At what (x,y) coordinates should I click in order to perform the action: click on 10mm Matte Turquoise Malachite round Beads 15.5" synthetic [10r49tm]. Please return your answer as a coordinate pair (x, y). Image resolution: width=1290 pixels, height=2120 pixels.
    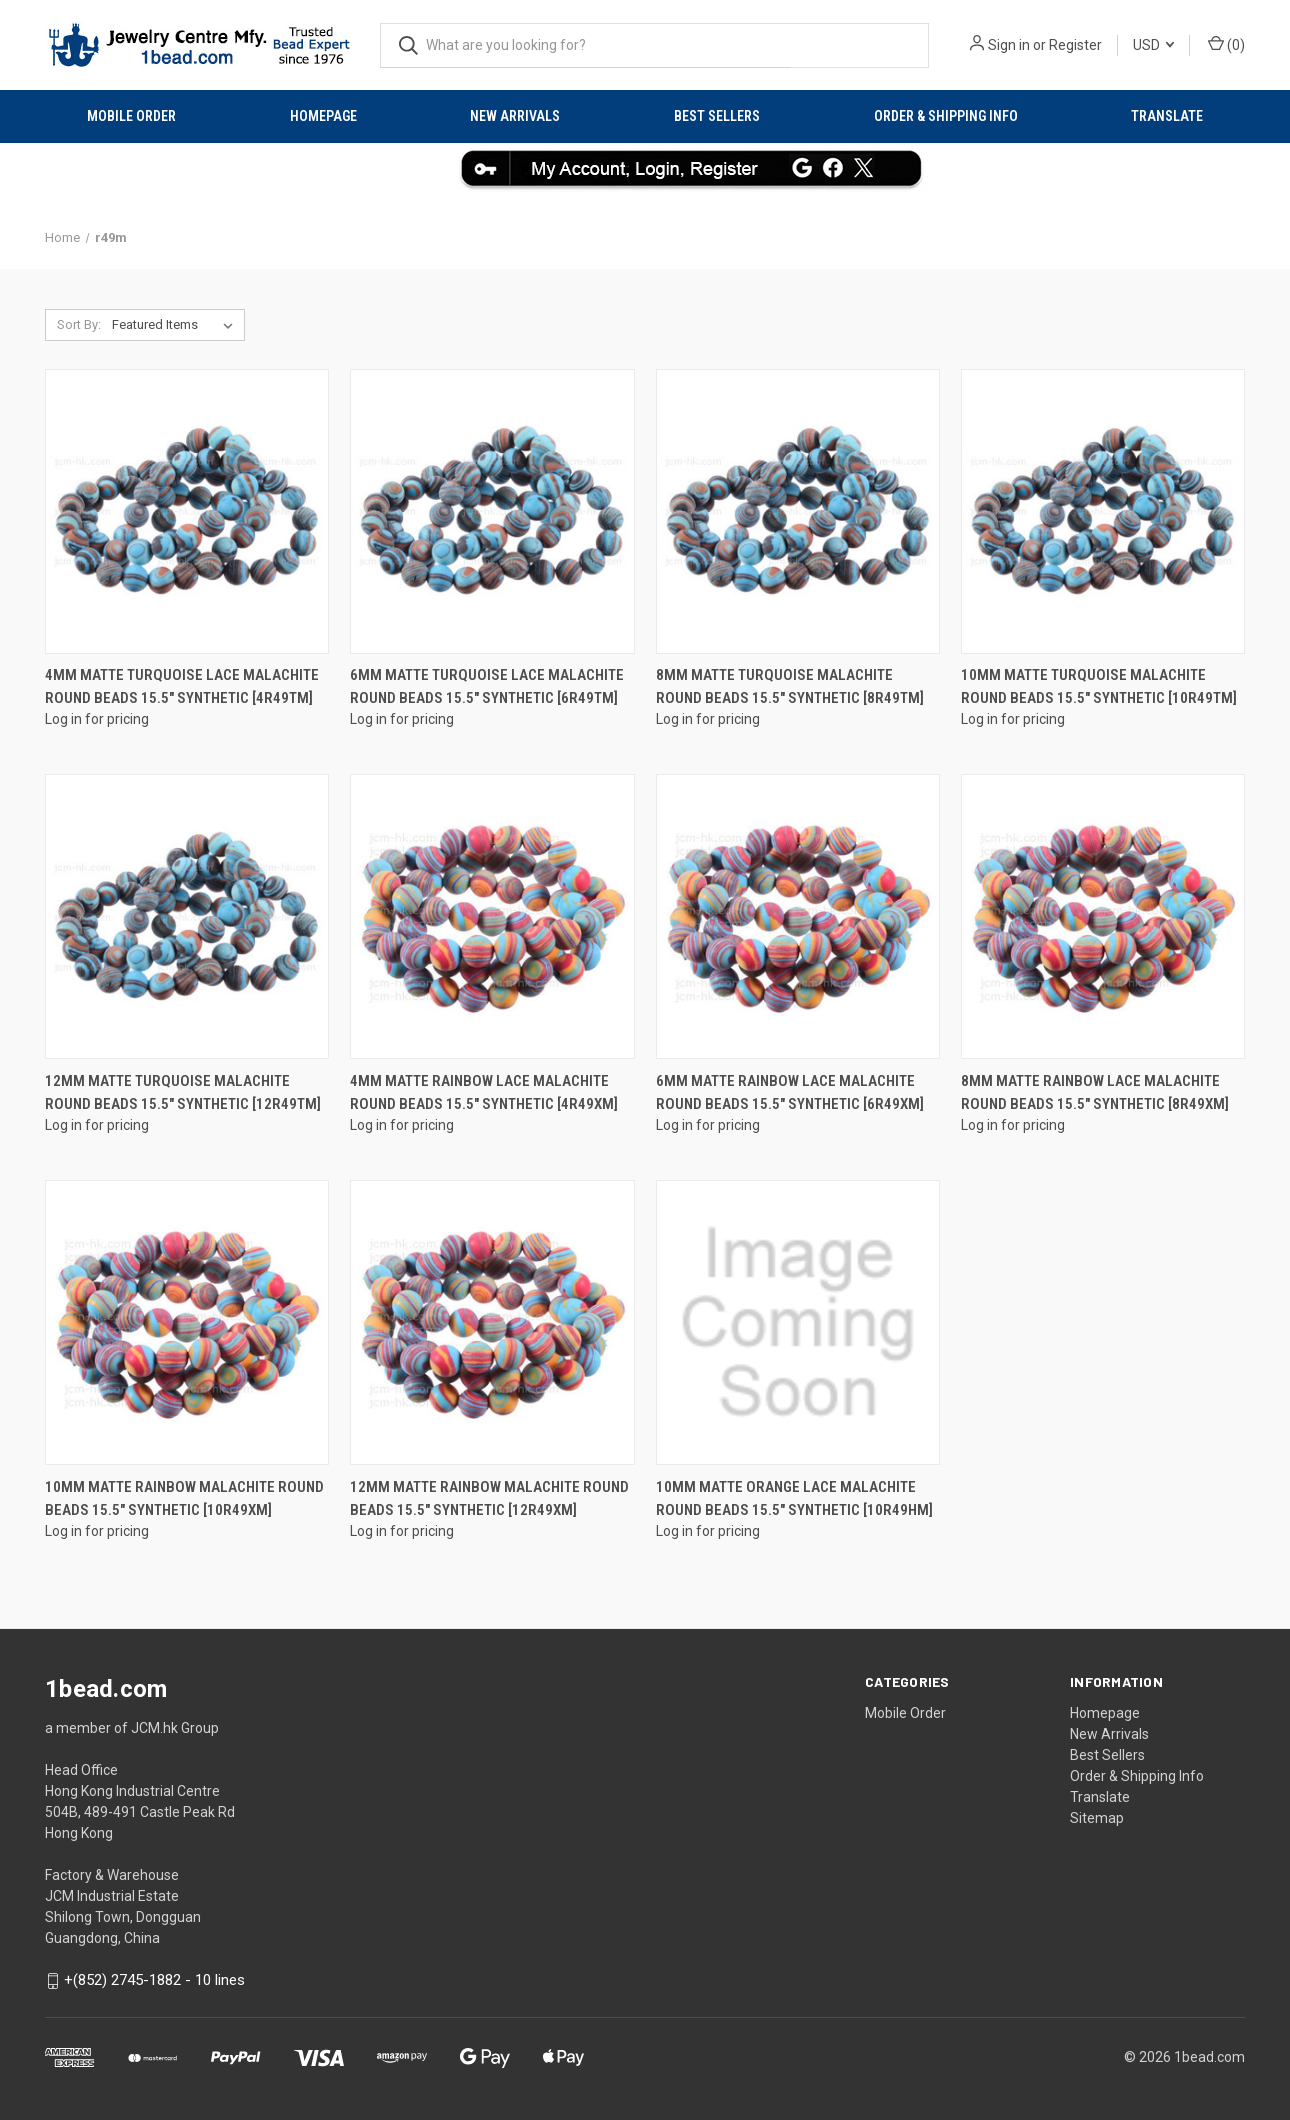
    Looking at the image, I should click on (1099, 686).